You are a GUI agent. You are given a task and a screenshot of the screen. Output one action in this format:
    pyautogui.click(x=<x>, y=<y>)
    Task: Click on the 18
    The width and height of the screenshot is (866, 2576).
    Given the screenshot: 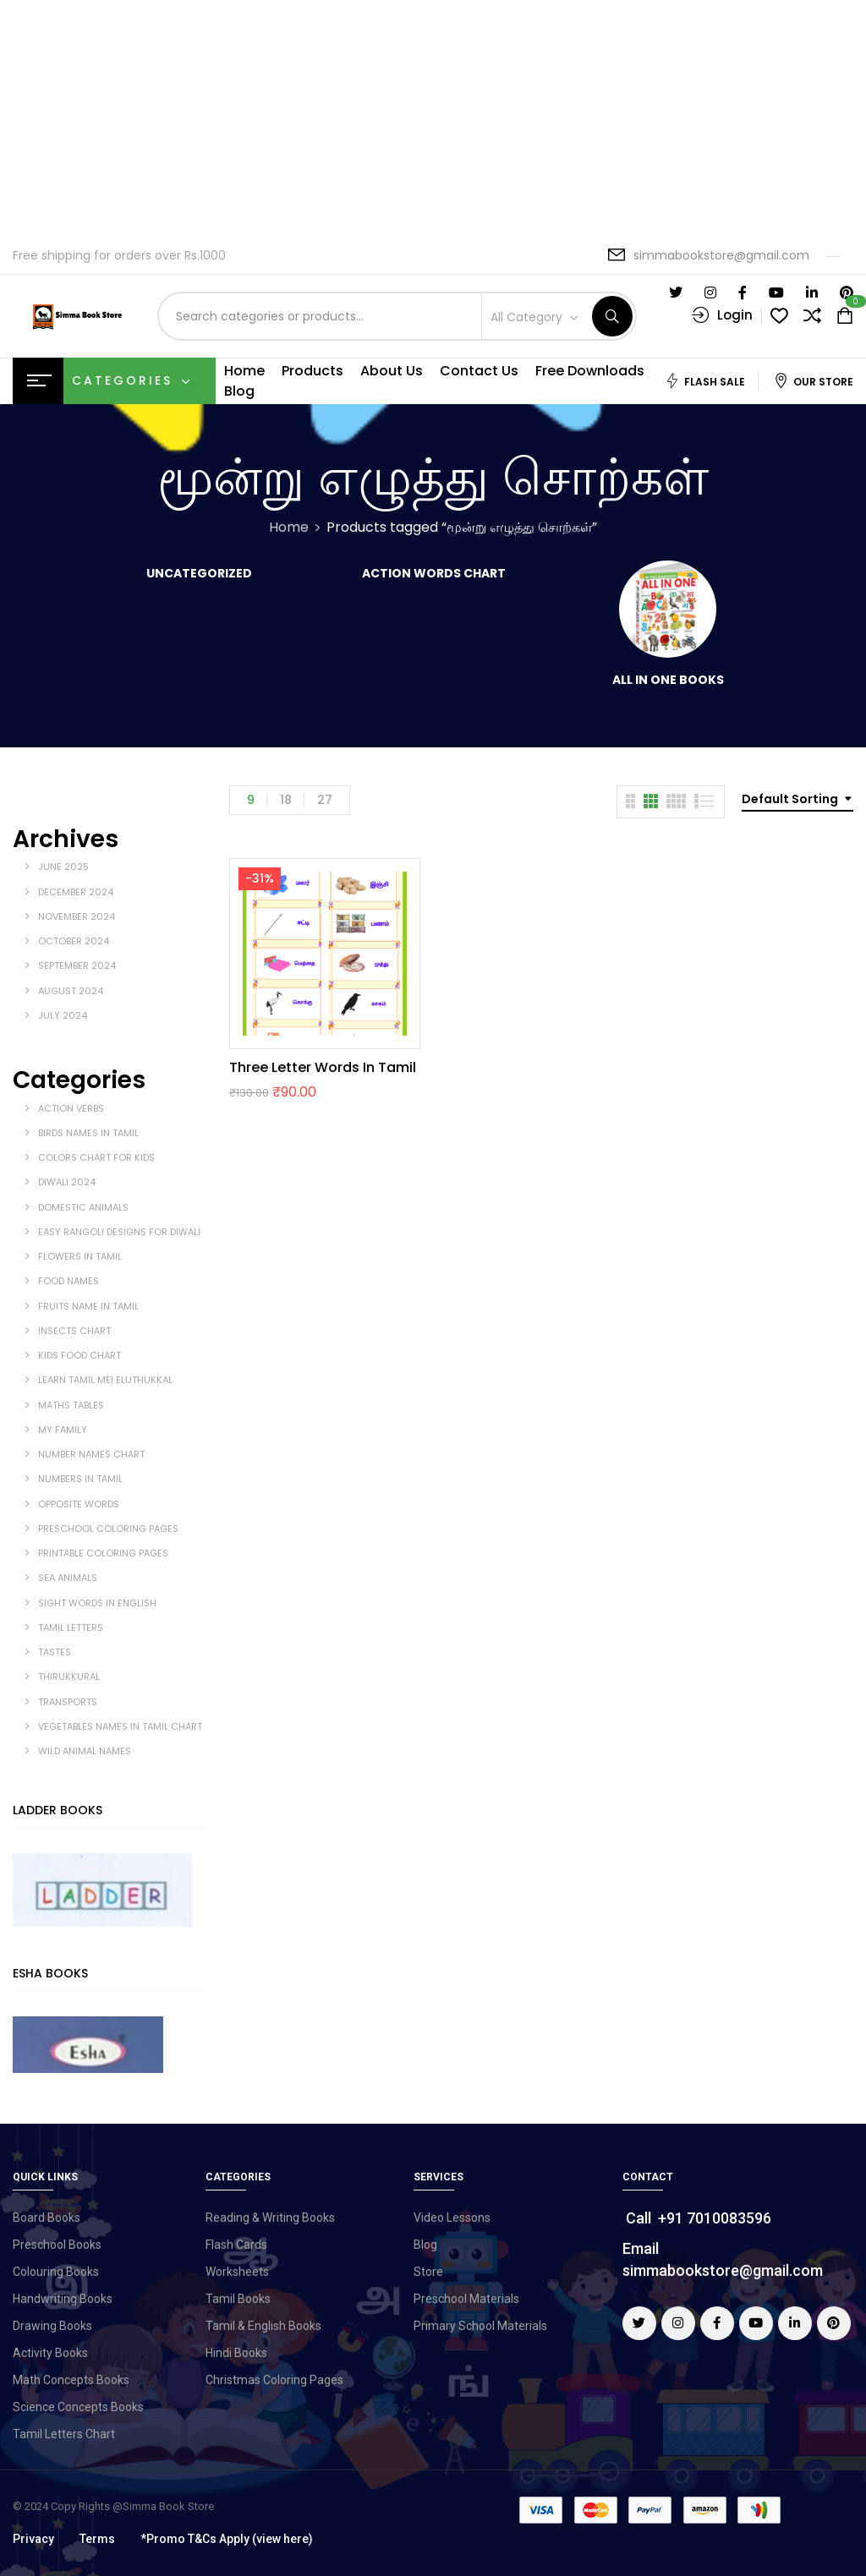 What is the action you would take?
    pyautogui.click(x=286, y=799)
    